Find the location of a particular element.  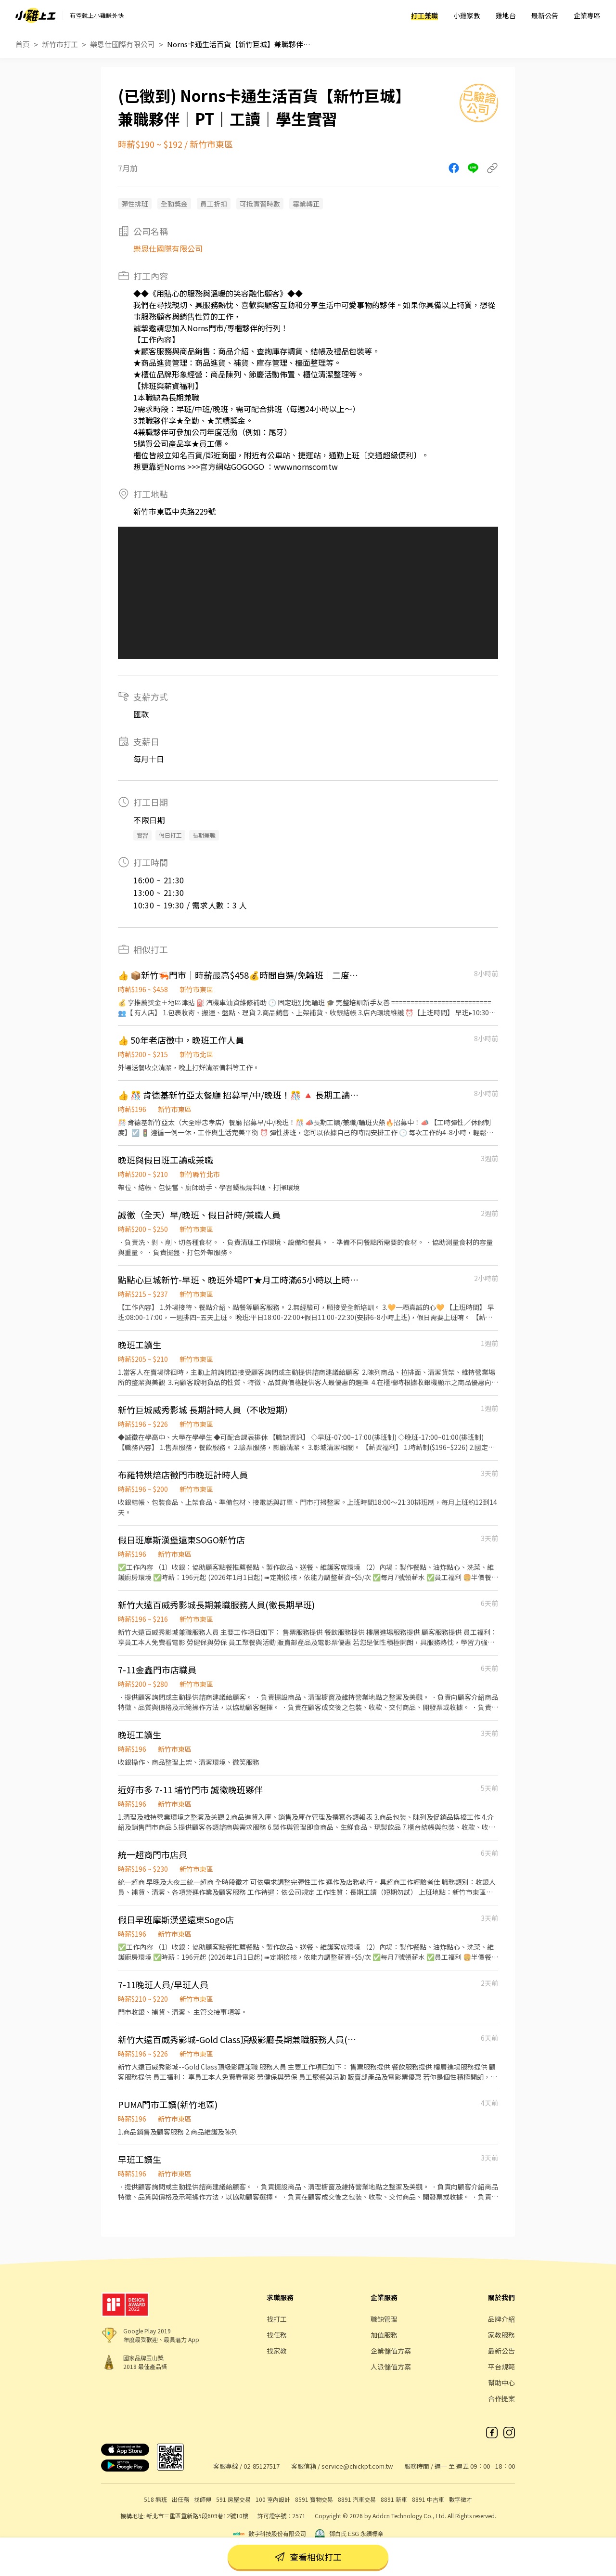

8891 汽車交易 is located at coordinates (357, 2499).